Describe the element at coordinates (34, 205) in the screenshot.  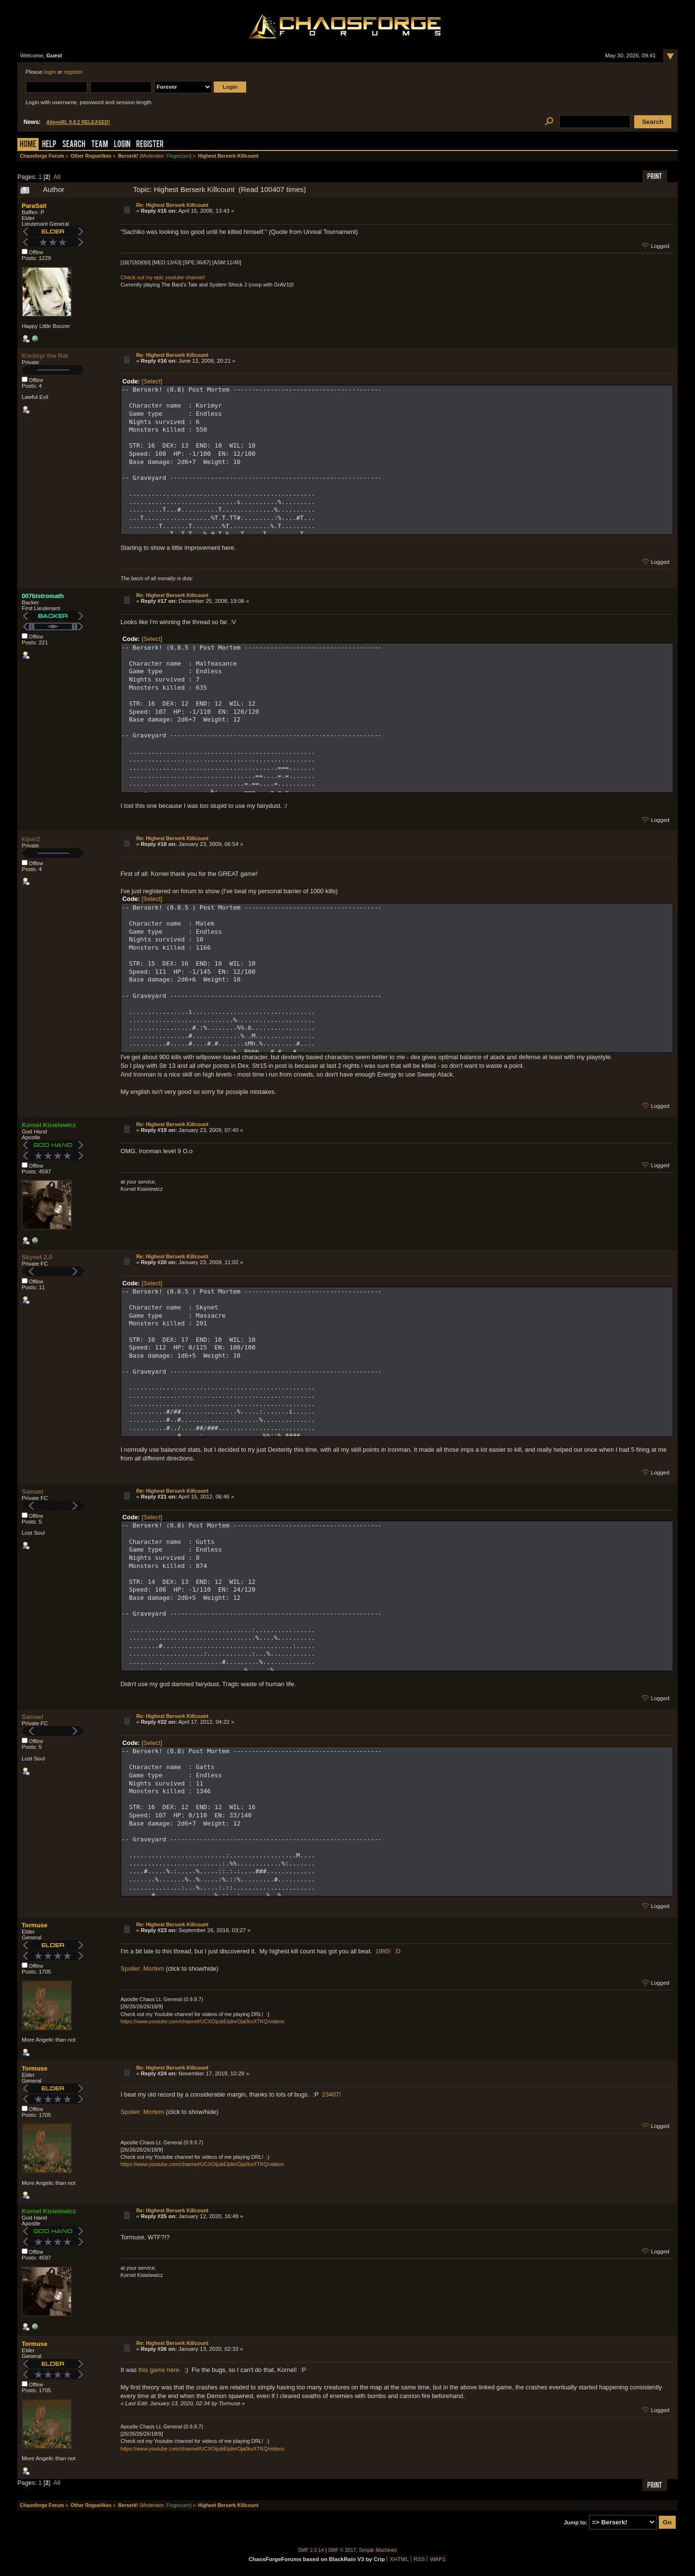
I see `ParaSait` at that location.